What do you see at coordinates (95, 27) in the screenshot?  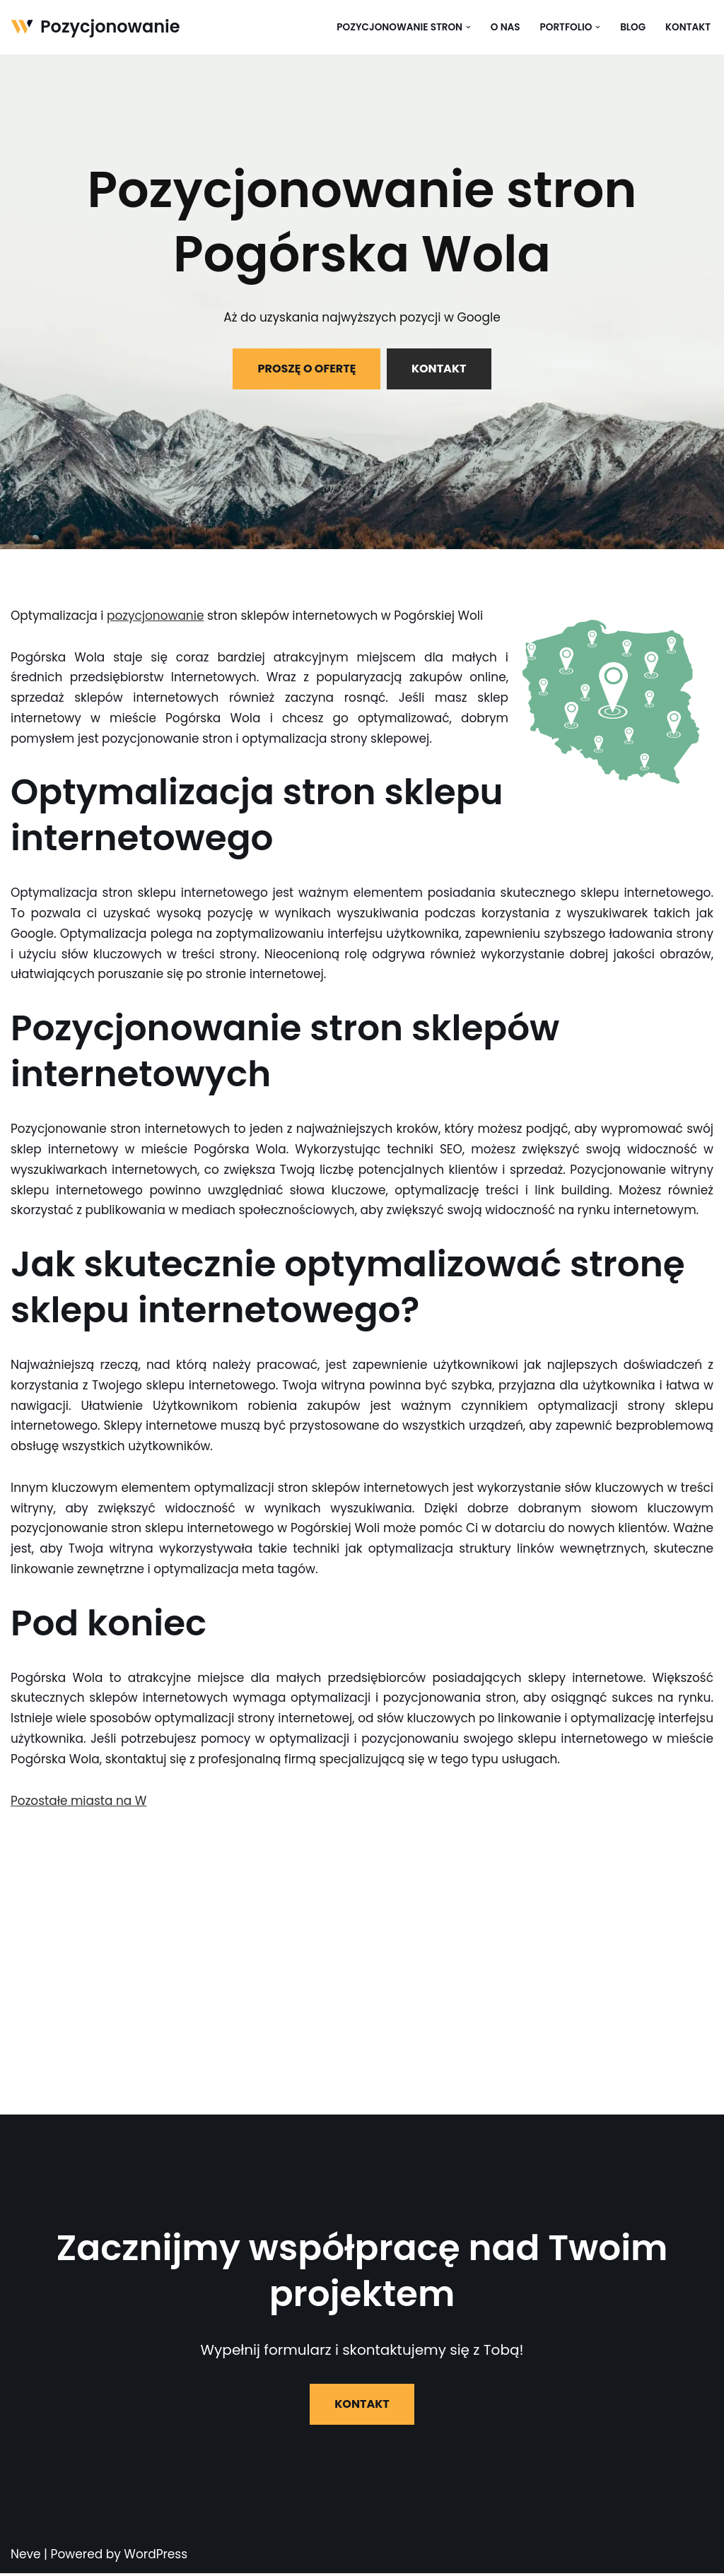 I see `[Pozycjonowanie]` at bounding box center [95, 27].